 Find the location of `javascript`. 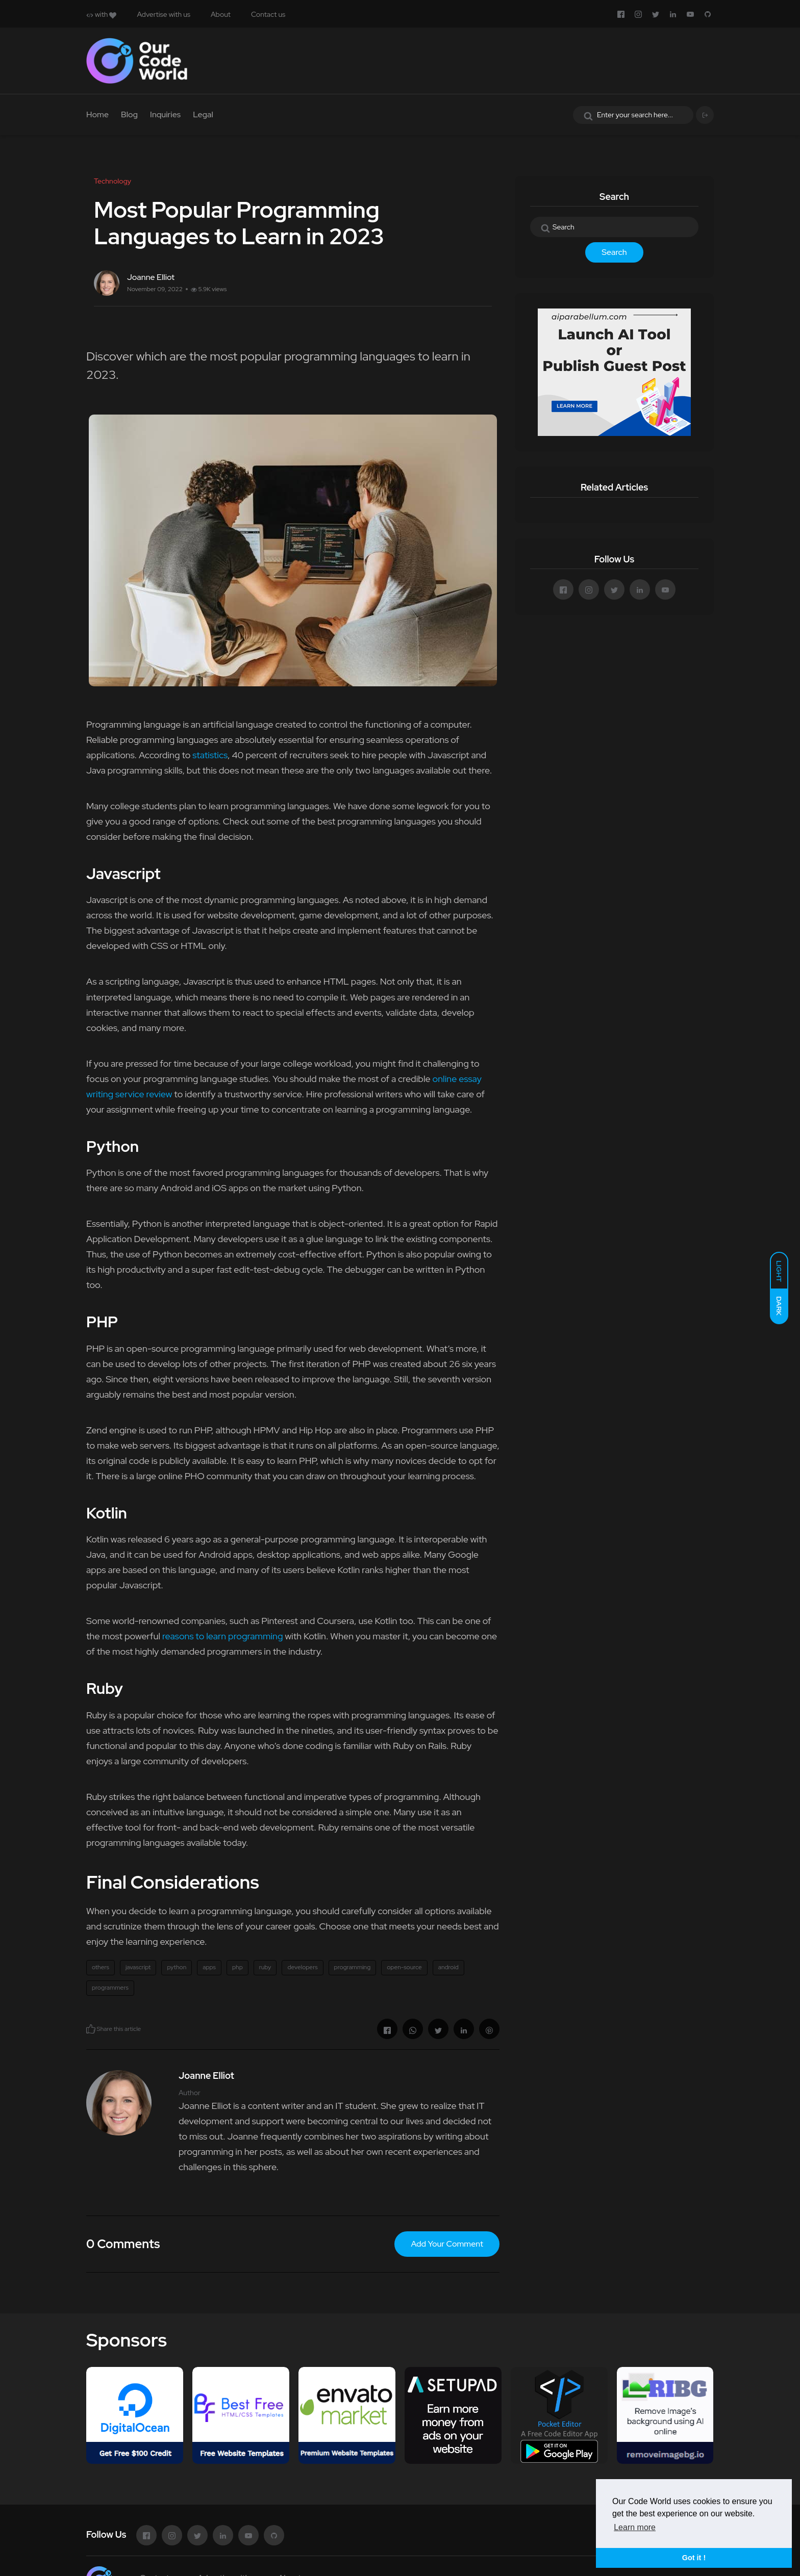

javascript is located at coordinates (138, 1967).